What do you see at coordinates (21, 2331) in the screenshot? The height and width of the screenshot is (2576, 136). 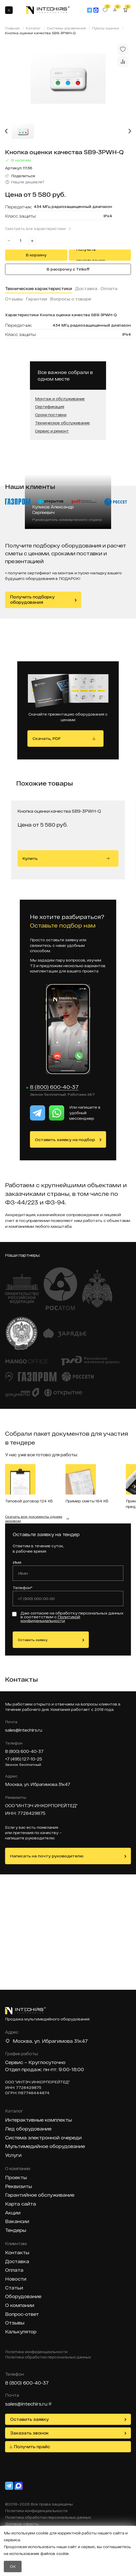 I see `Калькулятор` at bounding box center [21, 2331].